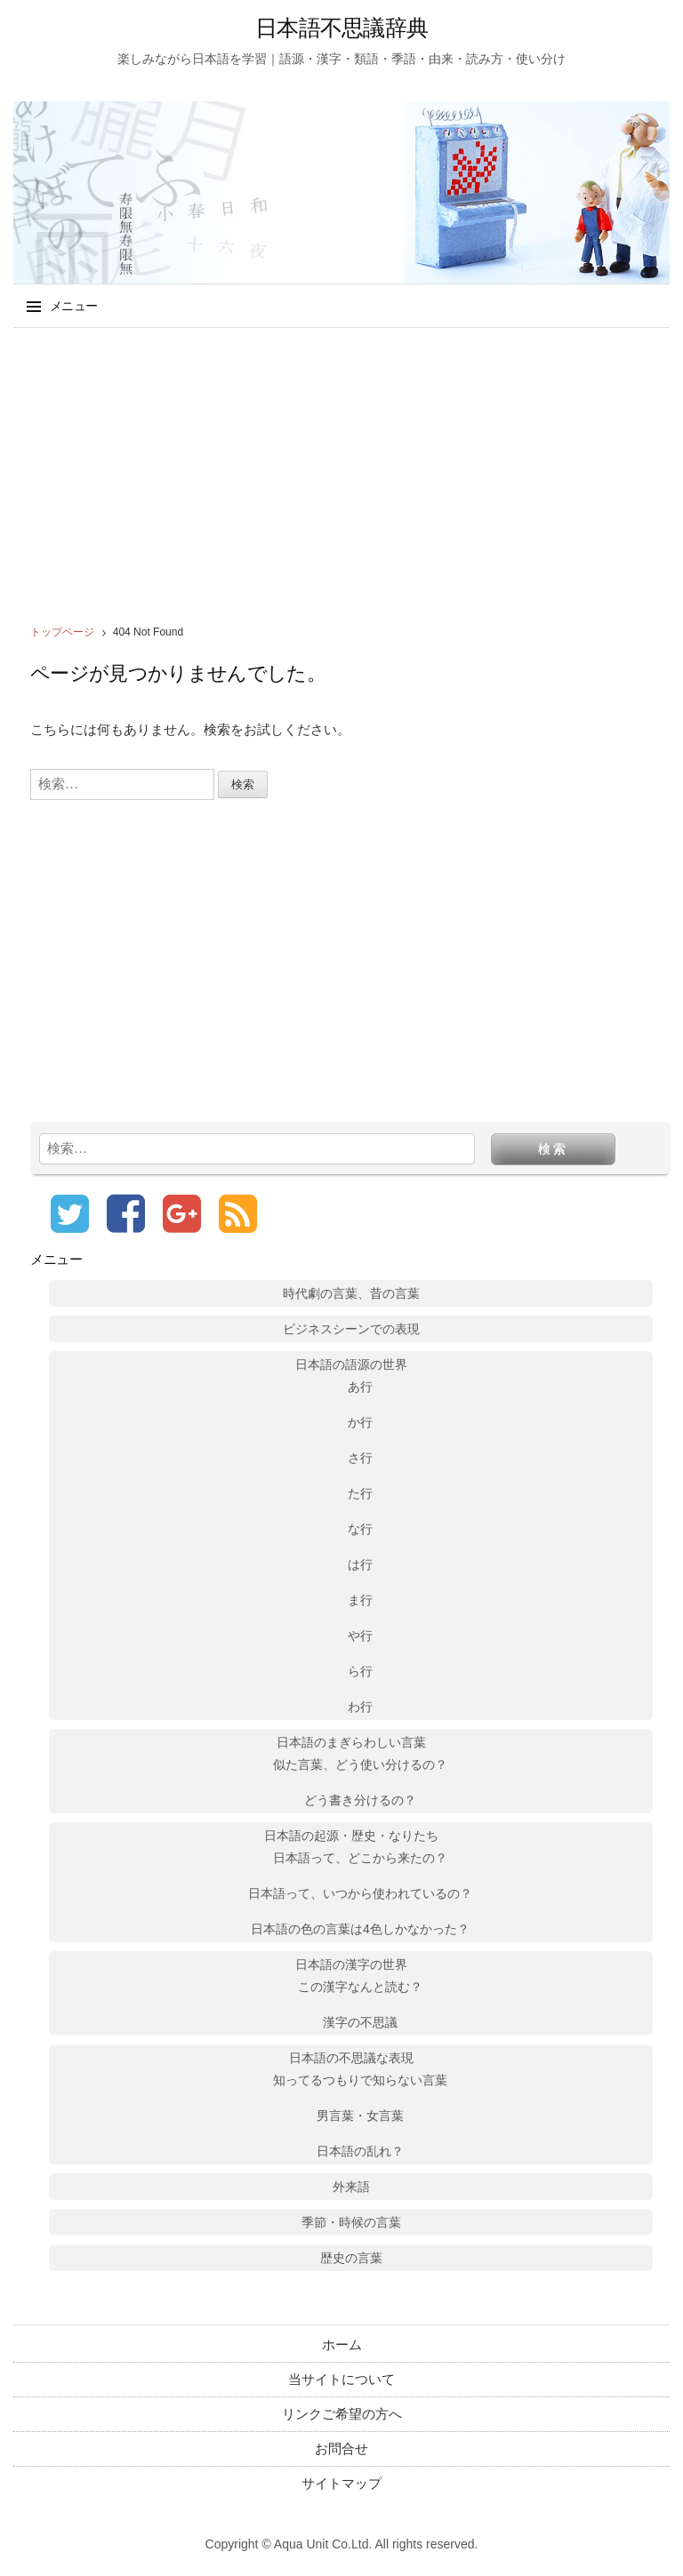 The width and height of the screenshot is (683, 2576). I want to click on リンクご希望の方へ, so click(342, 2413).